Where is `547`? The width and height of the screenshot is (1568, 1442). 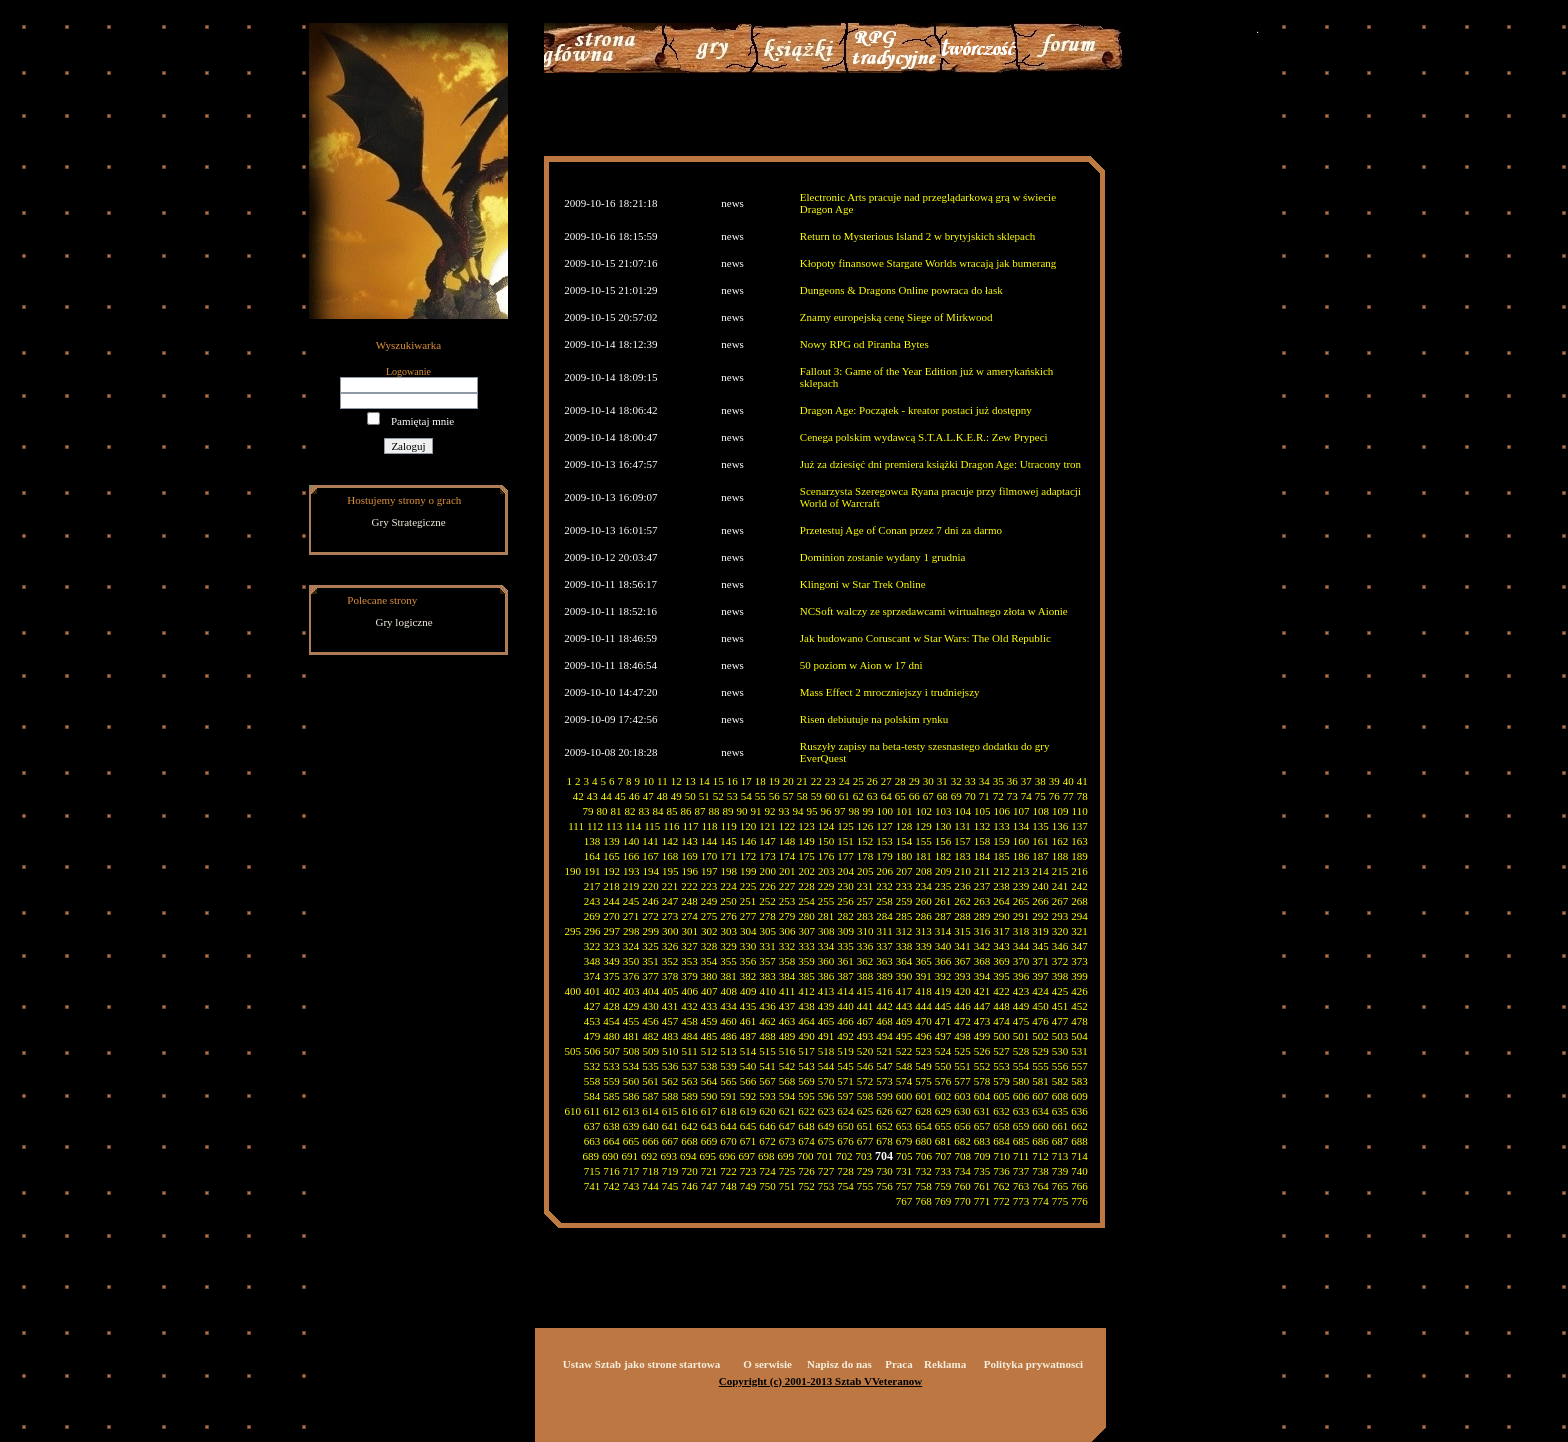 547 is located at coordinates (884, 1066).